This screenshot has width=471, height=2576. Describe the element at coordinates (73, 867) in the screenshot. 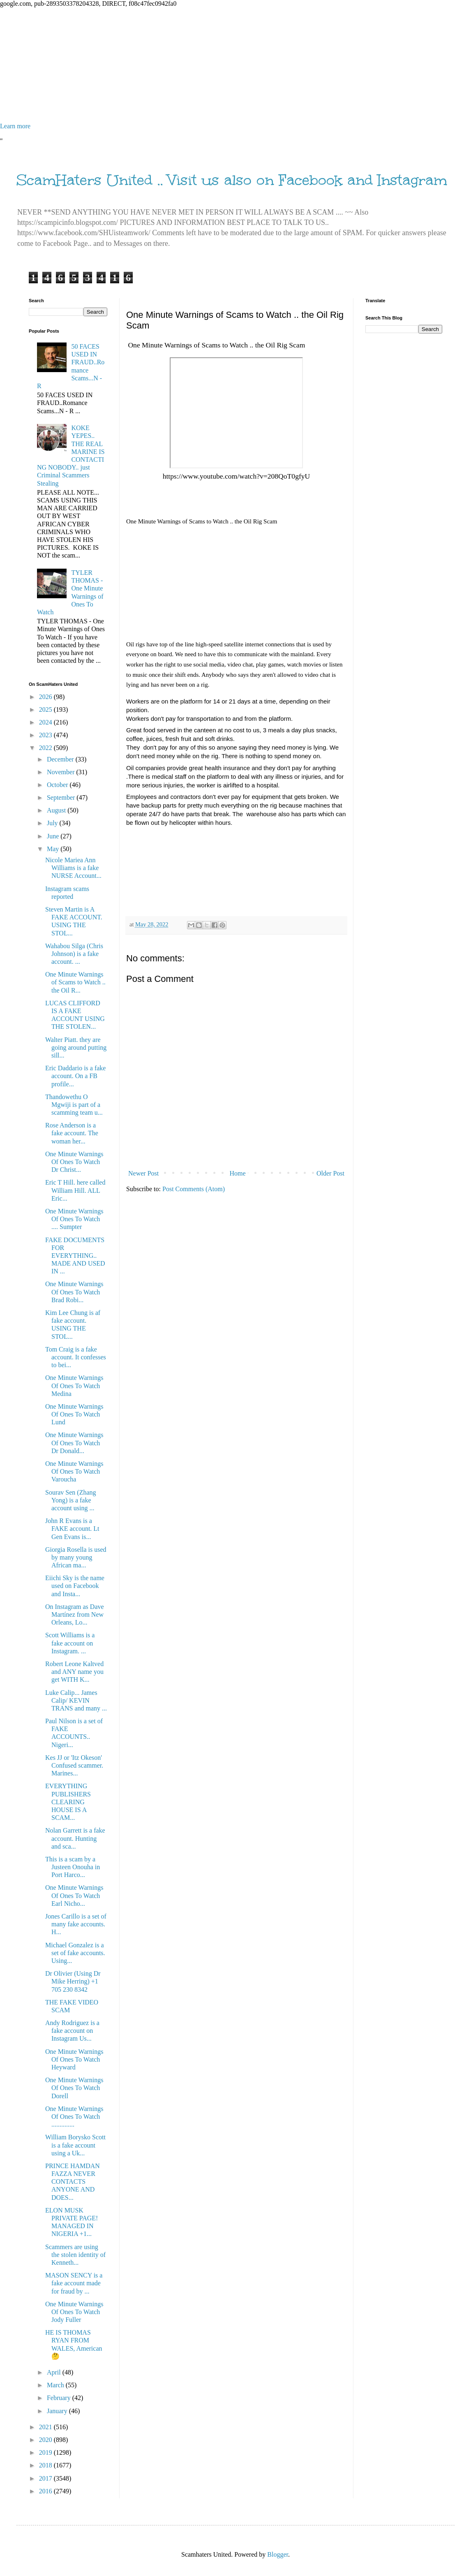

I see `Nicole Mariea Ann Williams is a fake NURSE Account...` at that location.